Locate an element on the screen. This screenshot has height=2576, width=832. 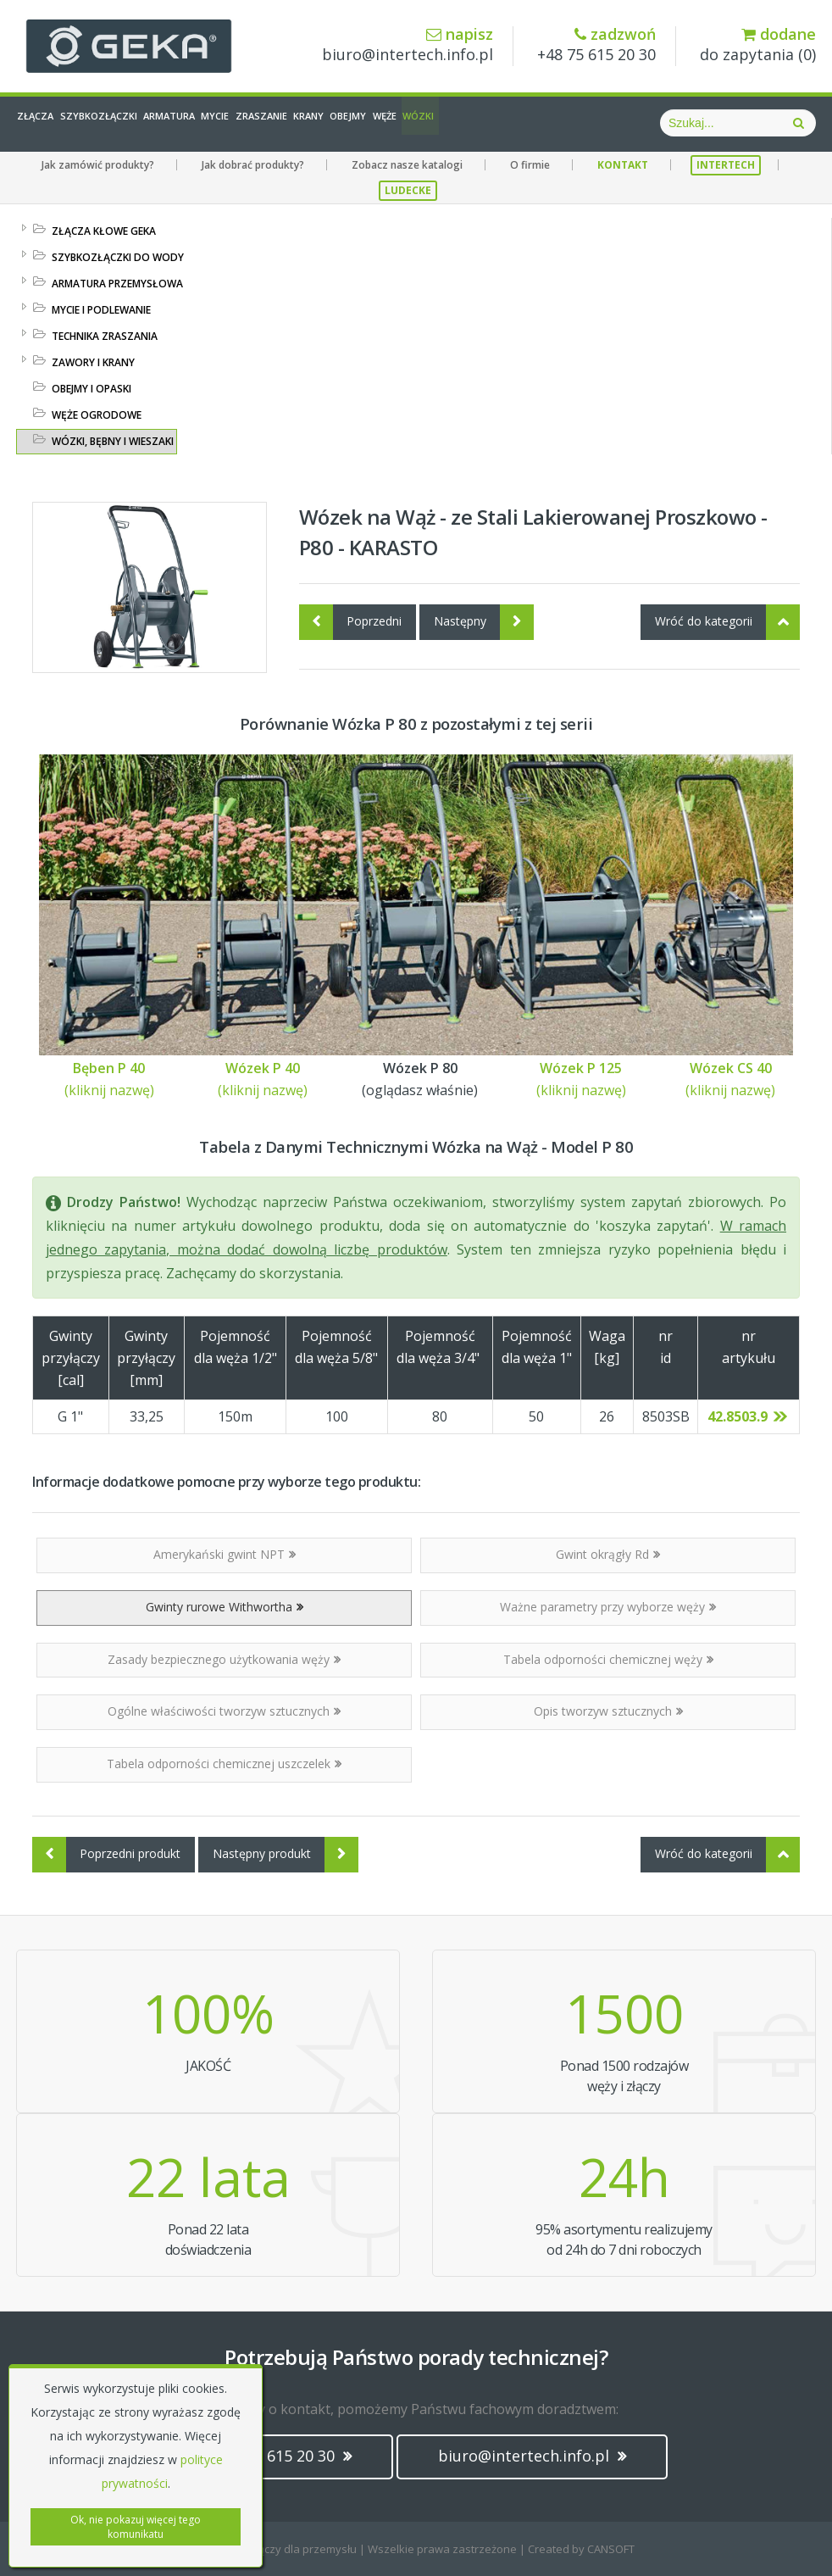
(+48) 75 615 20 30 is located at coordinates (279, 2455).